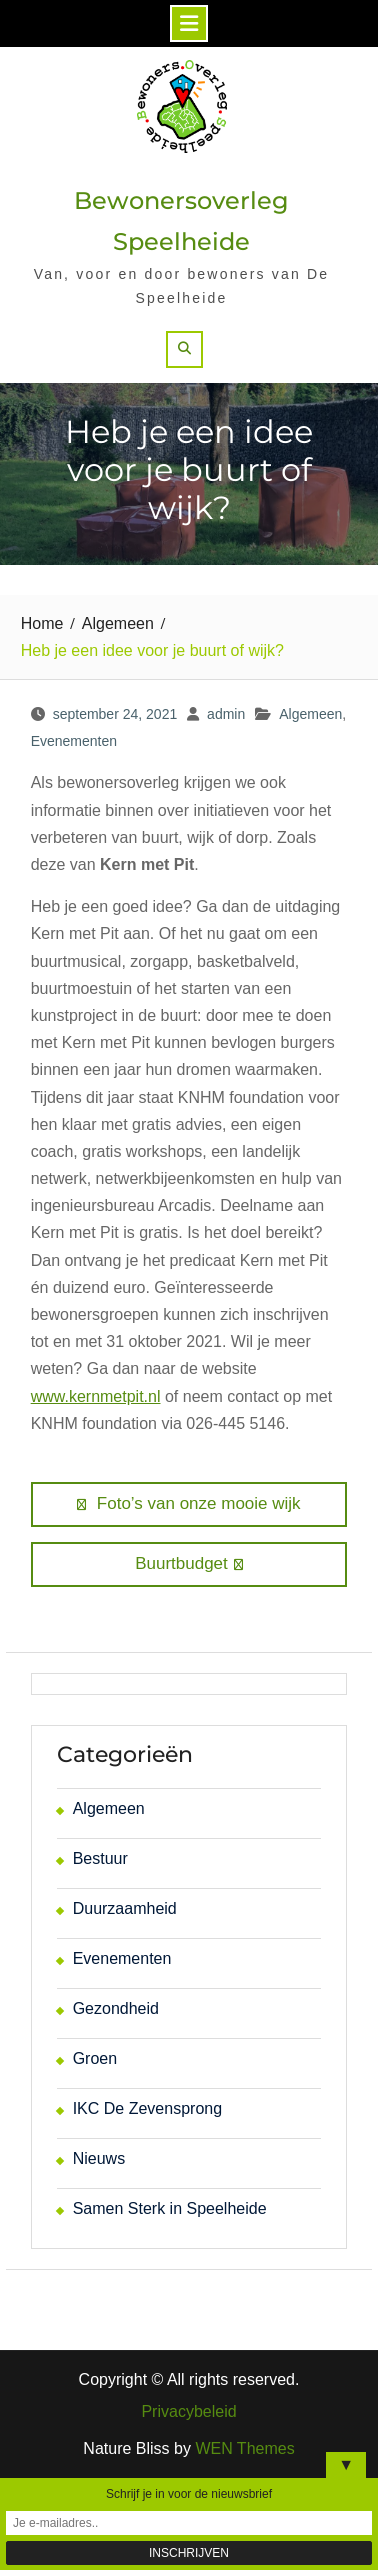  Describe the element at coordinates (99, 2158) in the screenshot. I see `Nieuws` at that location.